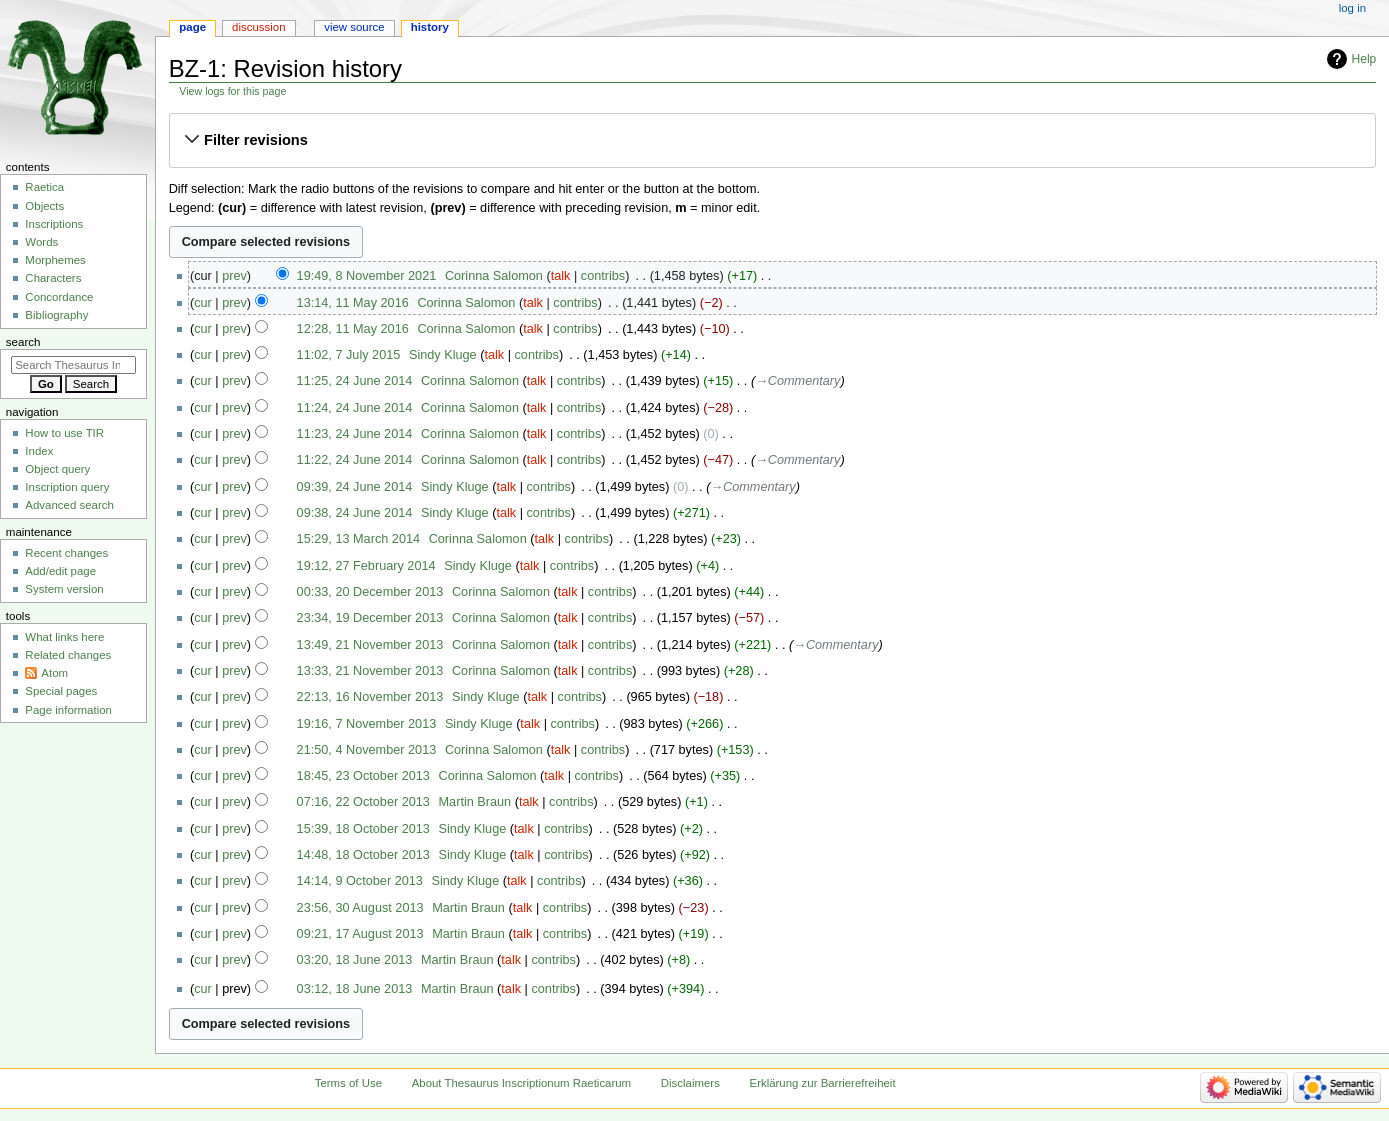  Describe the element at coordinates (690, 1083) in the screenshot. I see `Disclaimers` at that location.